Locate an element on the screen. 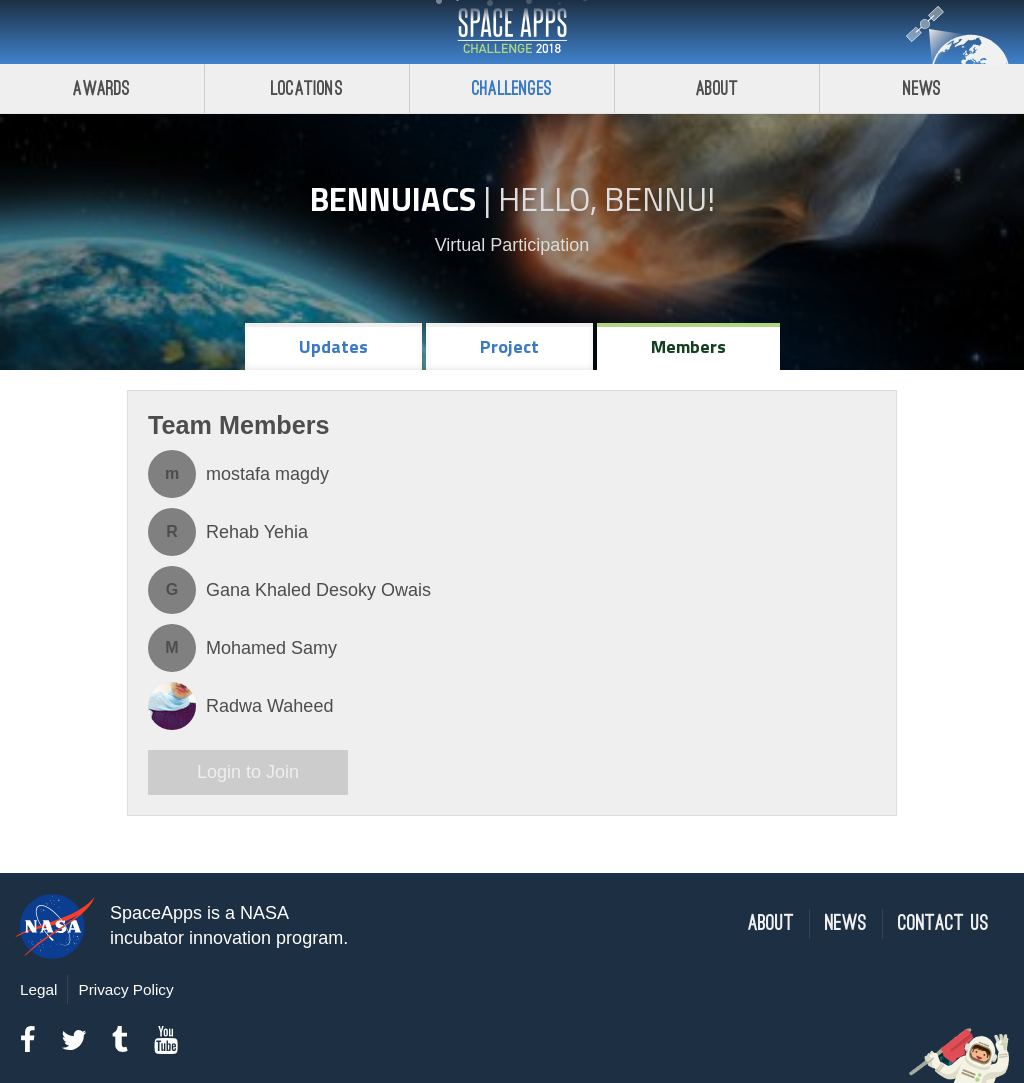  Awards is located at coordinates (101, 88).